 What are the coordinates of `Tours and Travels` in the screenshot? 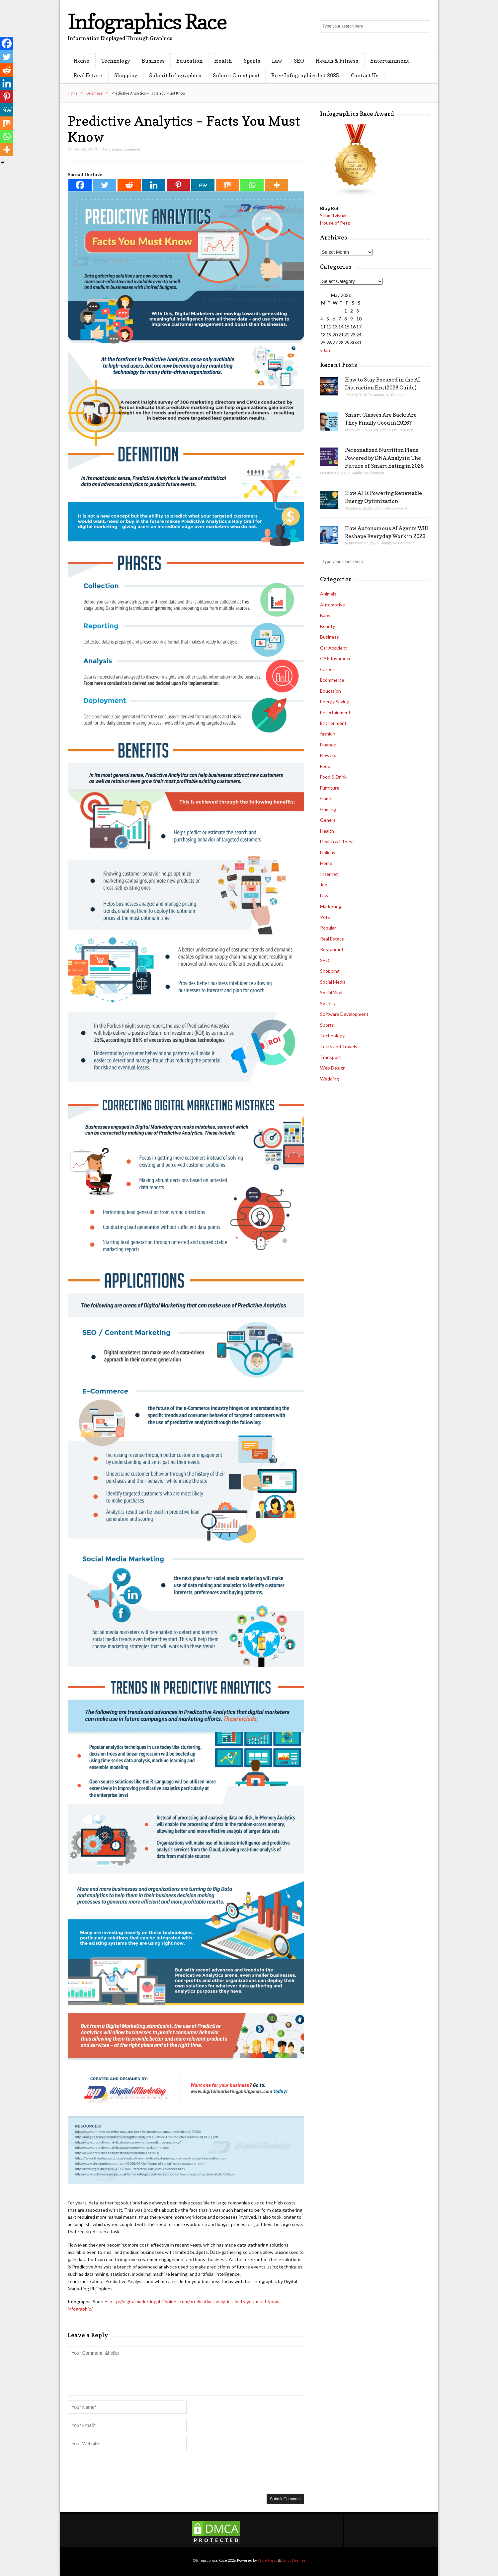 It's located at (338, 1046).